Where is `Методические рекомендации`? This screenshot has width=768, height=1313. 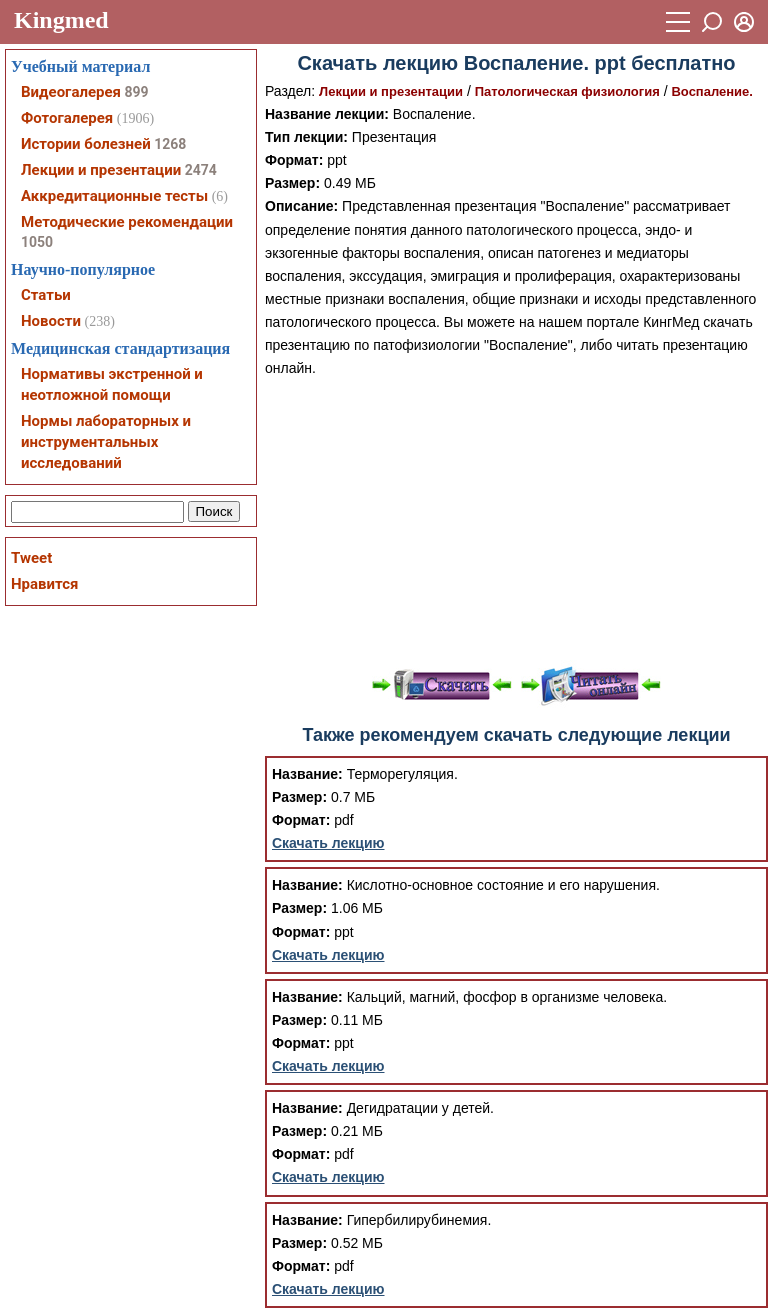 Методические рекомендации is located at coordinates (127, 222).